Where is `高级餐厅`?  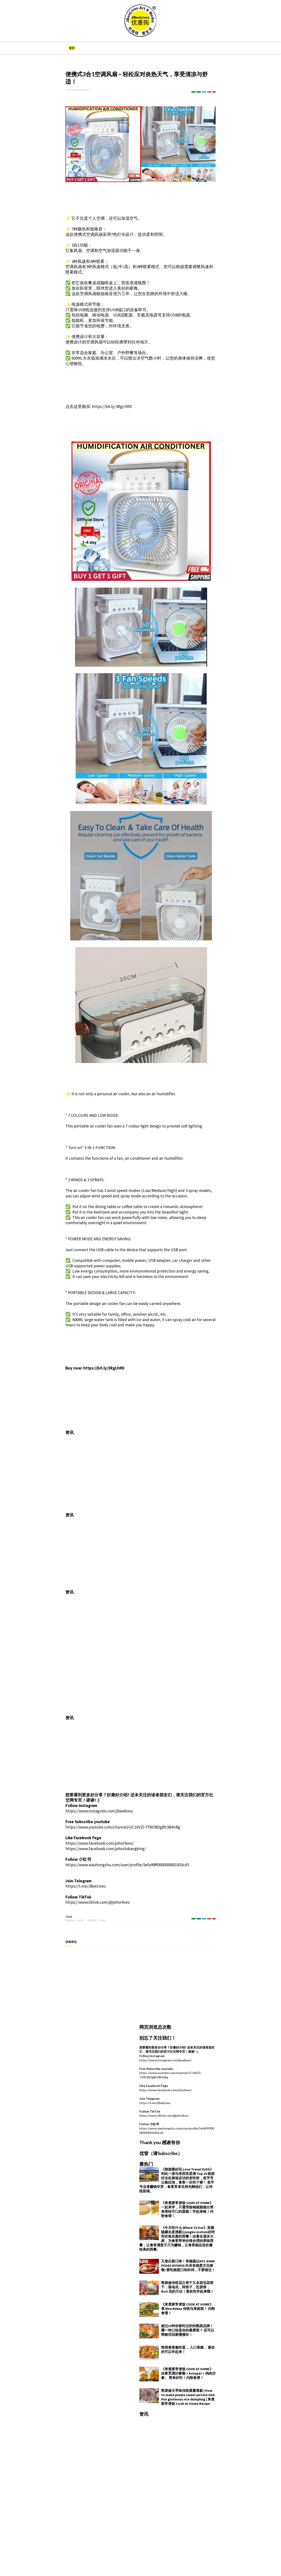 高级餐厅 is located at coordinates (230, 1730).